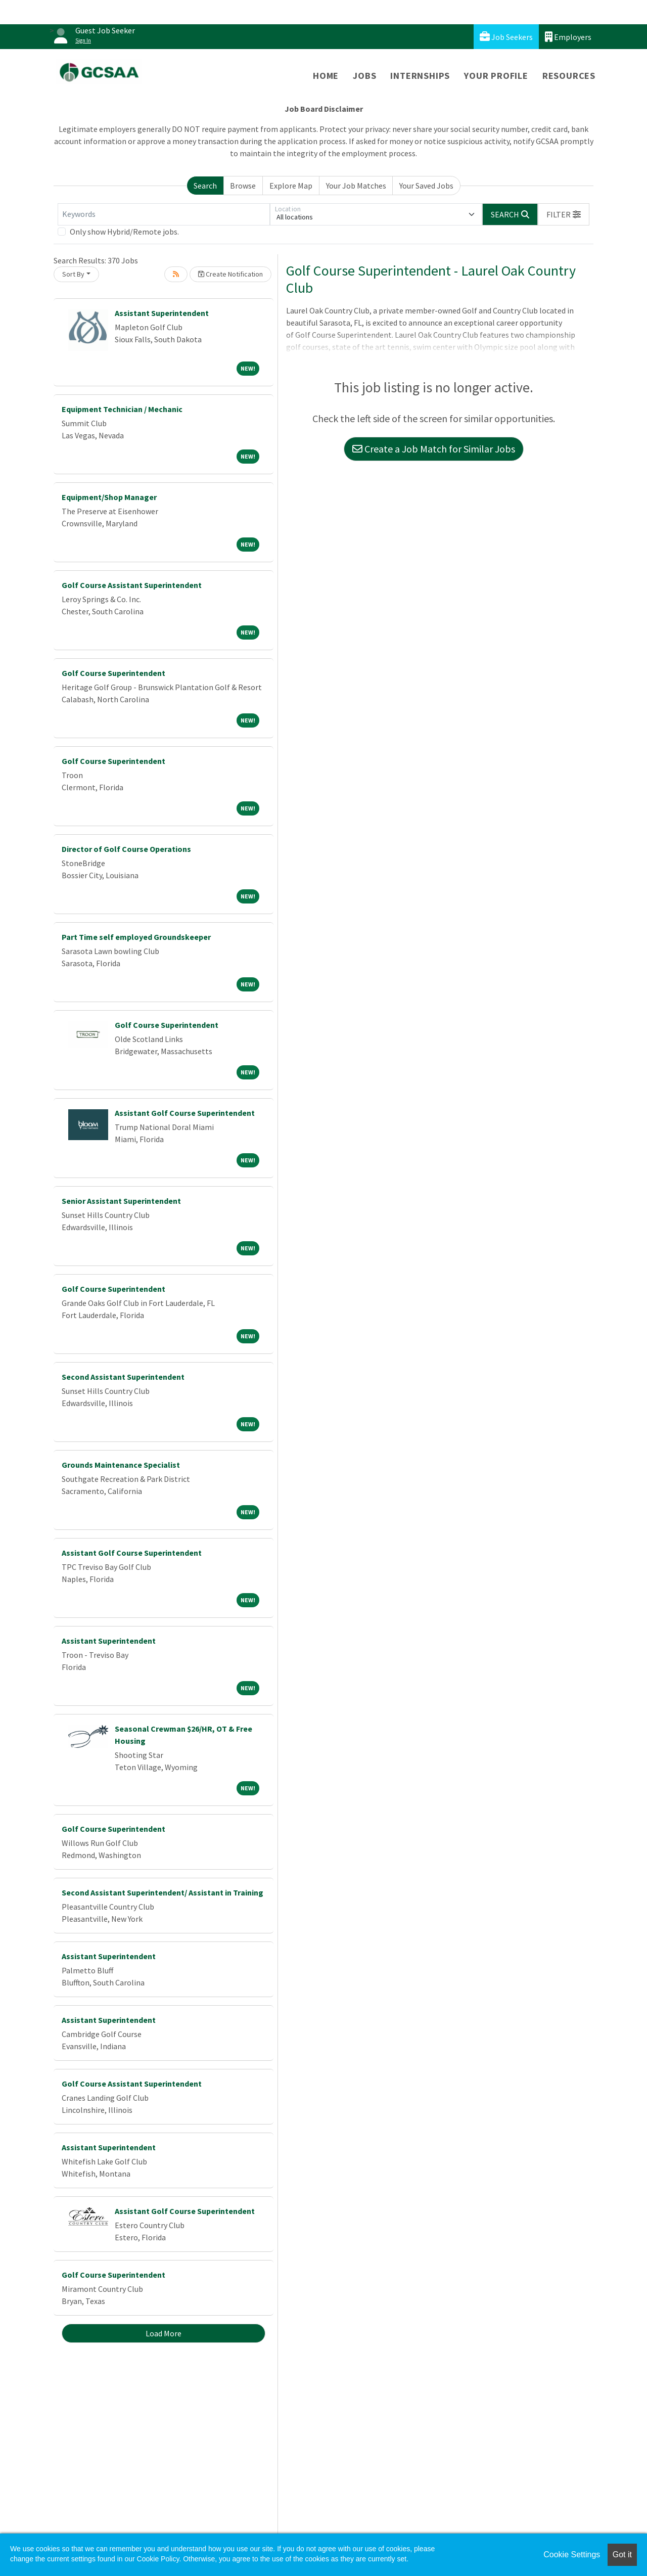 This screenshot has width=647, height=2576. I want to click on Part Time self employed Groundskeeper, so click(136, 937).